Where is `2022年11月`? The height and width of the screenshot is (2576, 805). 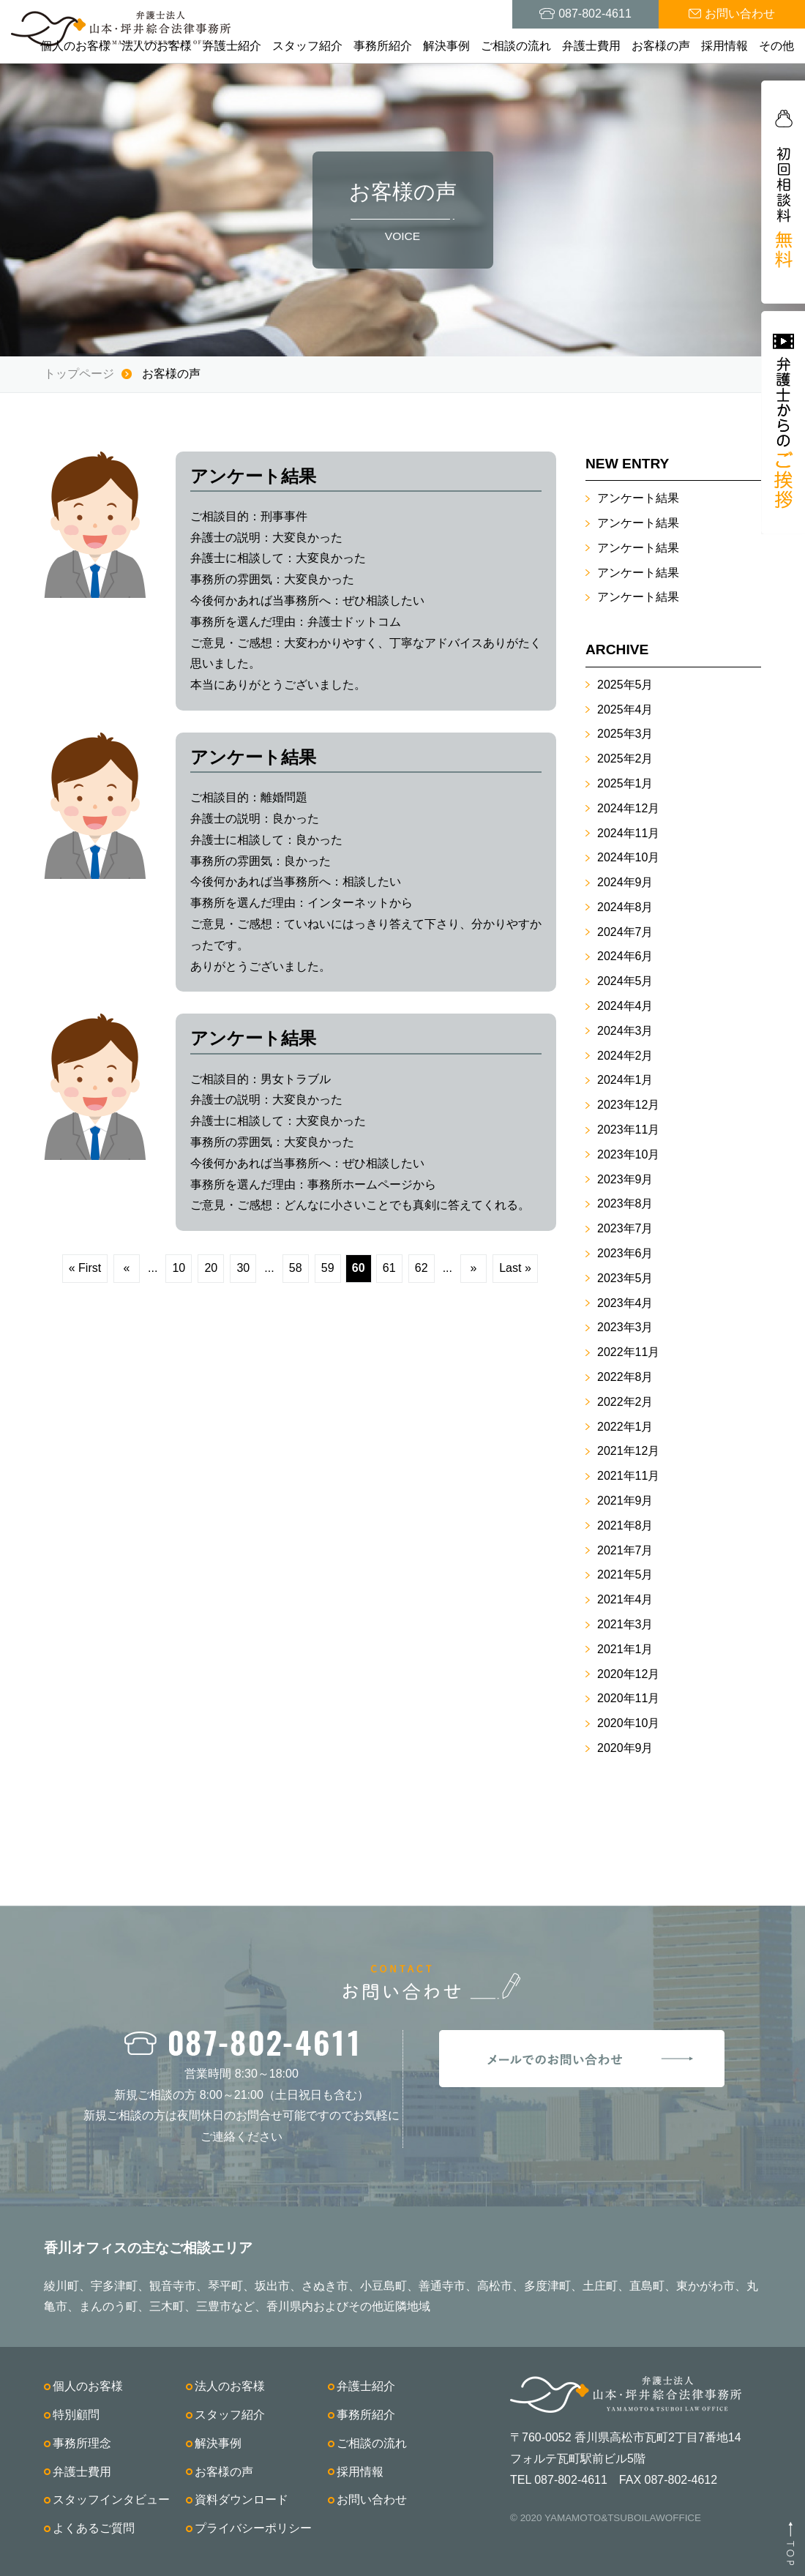
2022年11月 is located at coordinates (628, 1352).